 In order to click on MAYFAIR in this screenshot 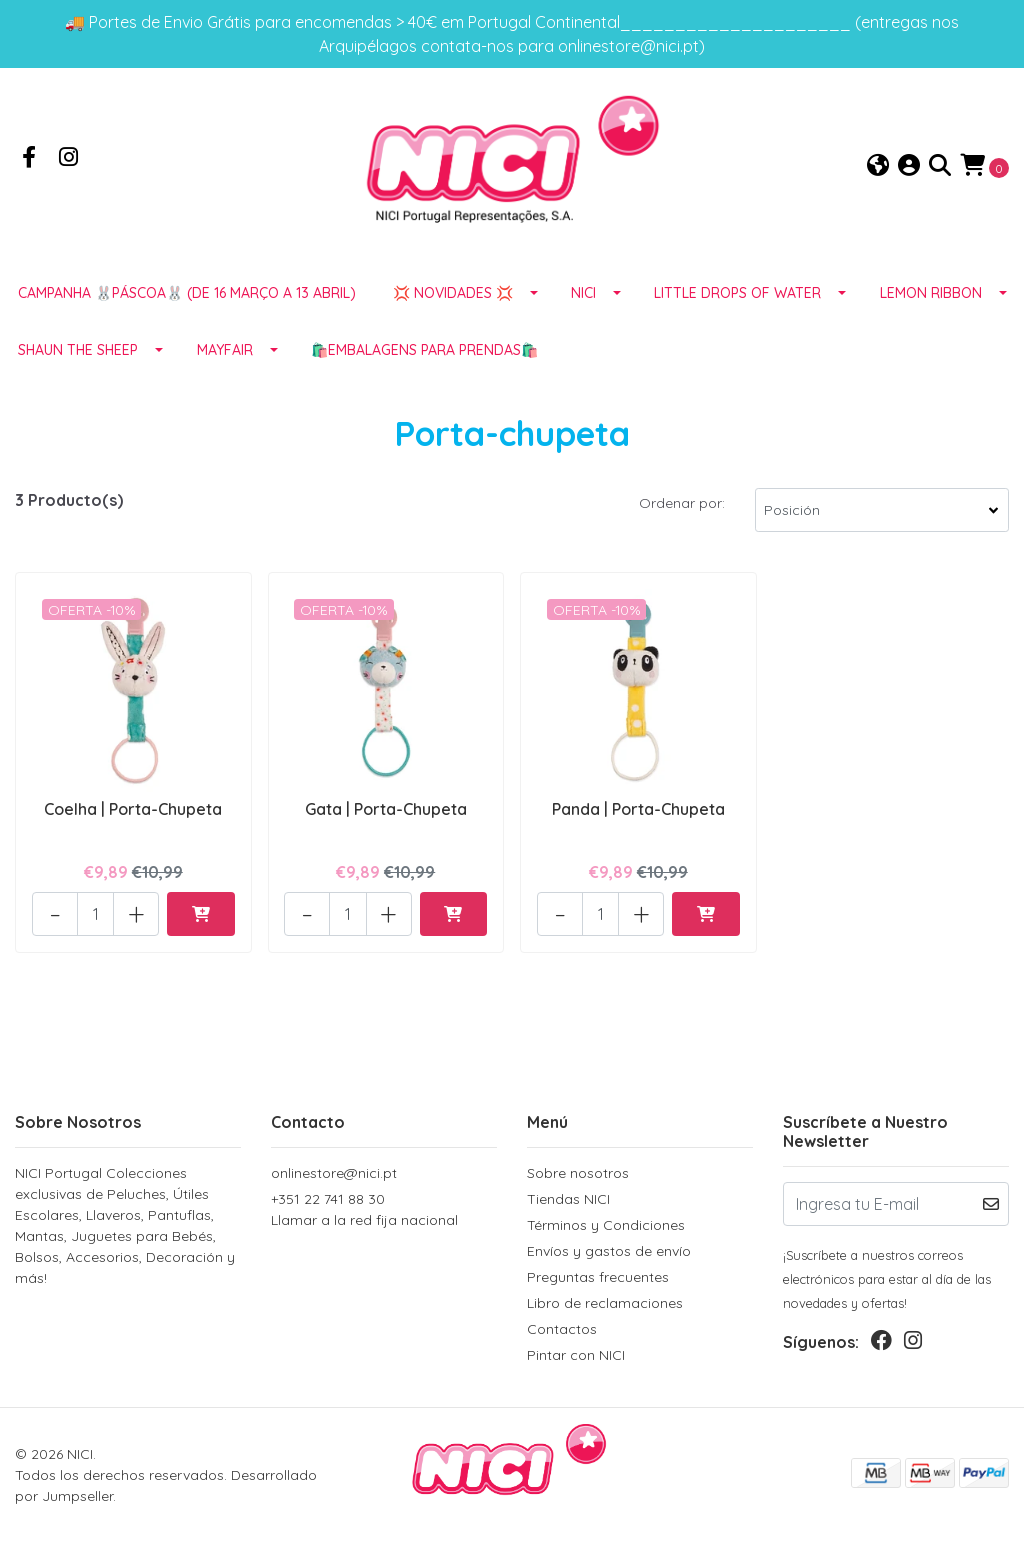, I will do `click(225, 350)`.